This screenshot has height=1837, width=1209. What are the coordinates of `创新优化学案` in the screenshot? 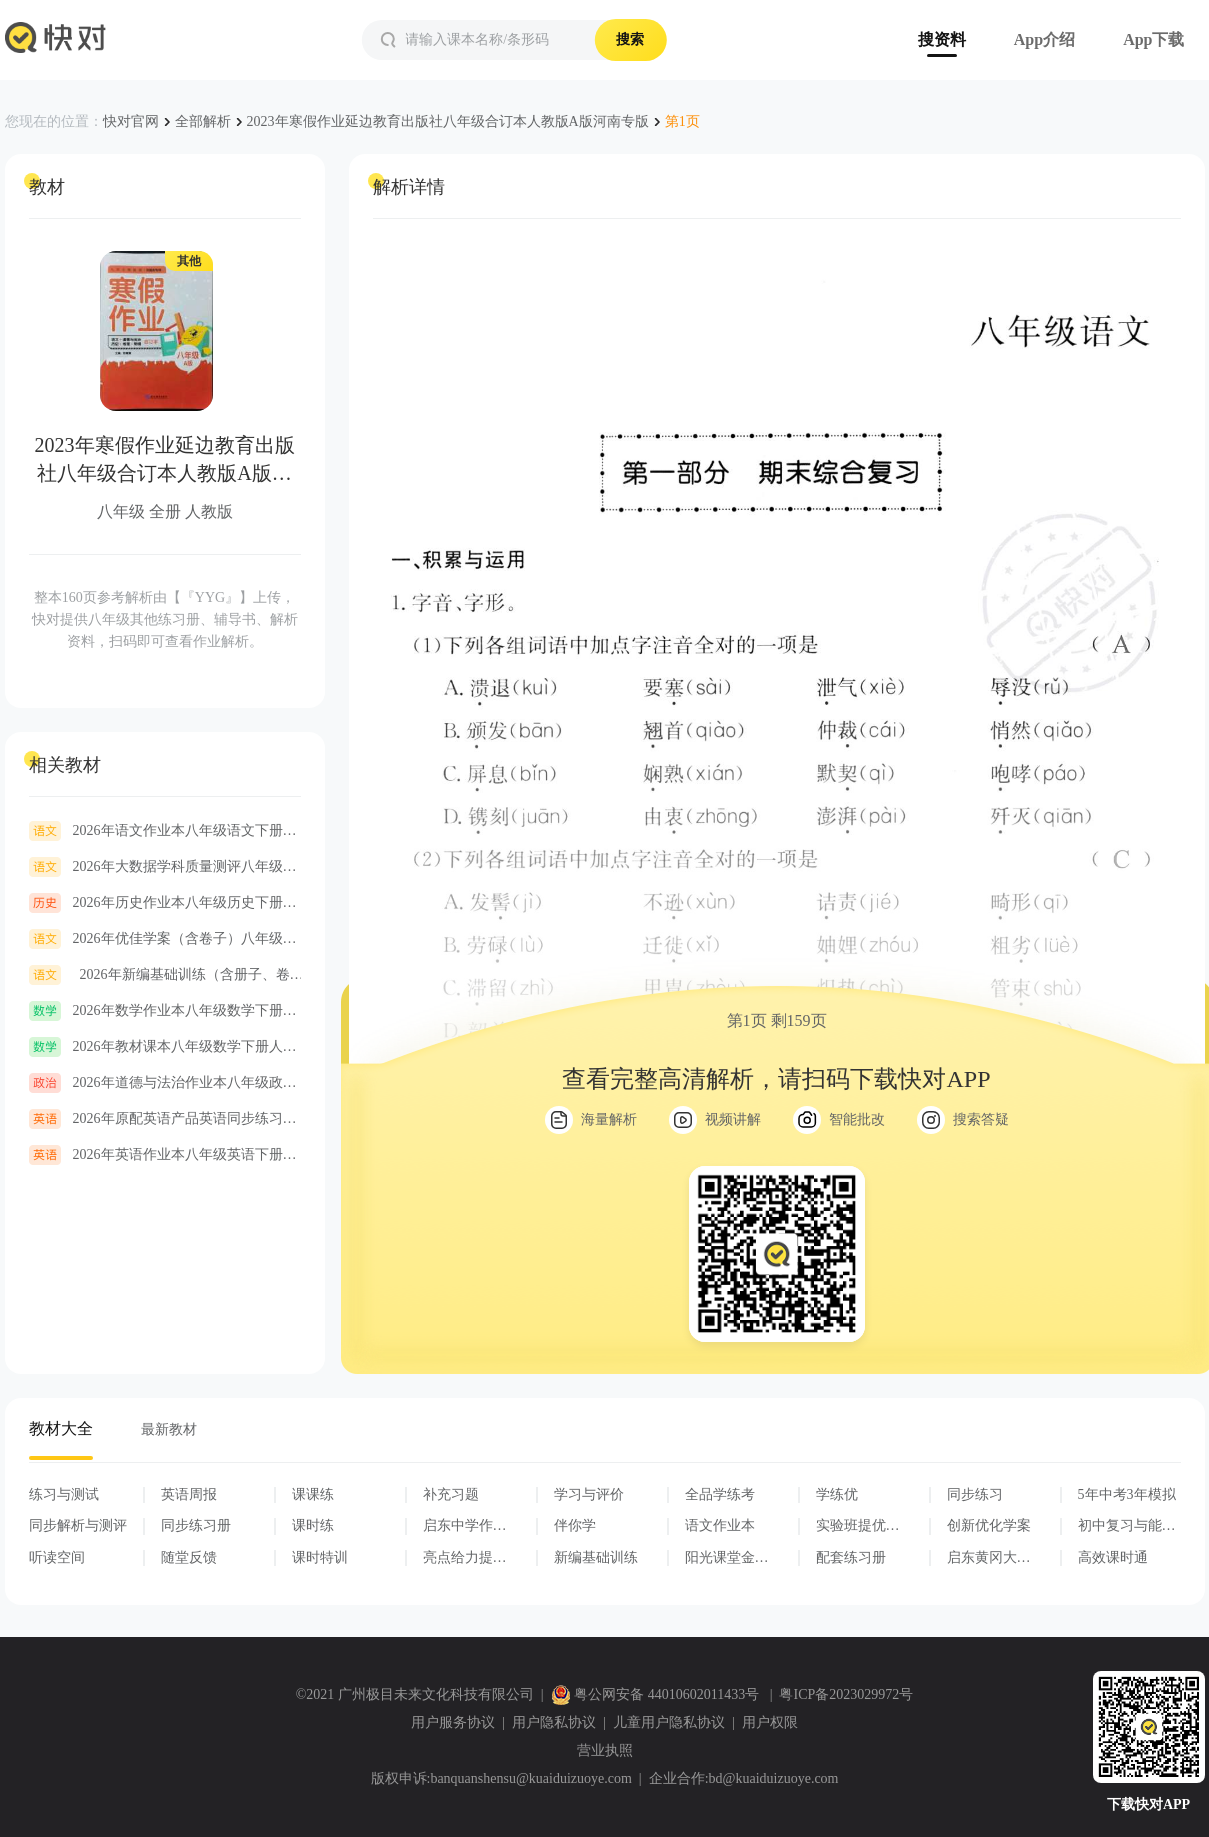 It's located at (989, 1525).